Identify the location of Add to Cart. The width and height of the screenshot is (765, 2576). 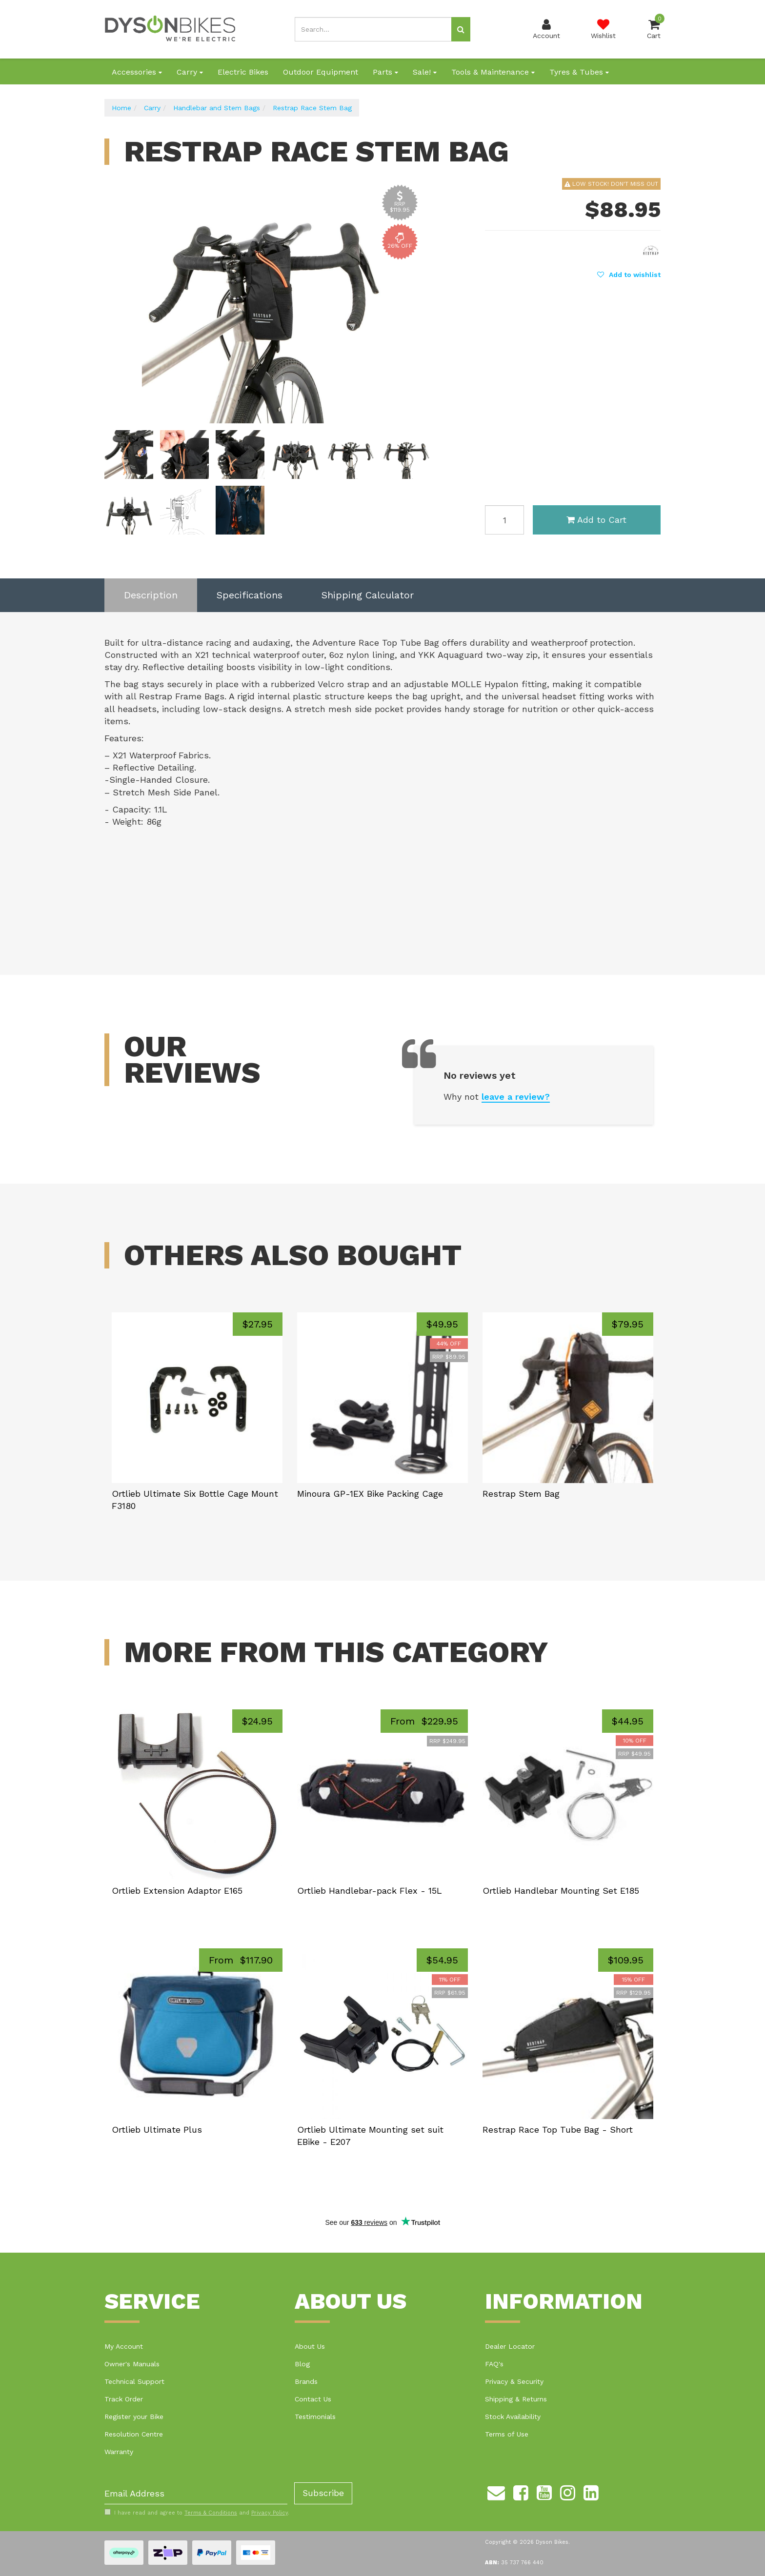
(596, 520).